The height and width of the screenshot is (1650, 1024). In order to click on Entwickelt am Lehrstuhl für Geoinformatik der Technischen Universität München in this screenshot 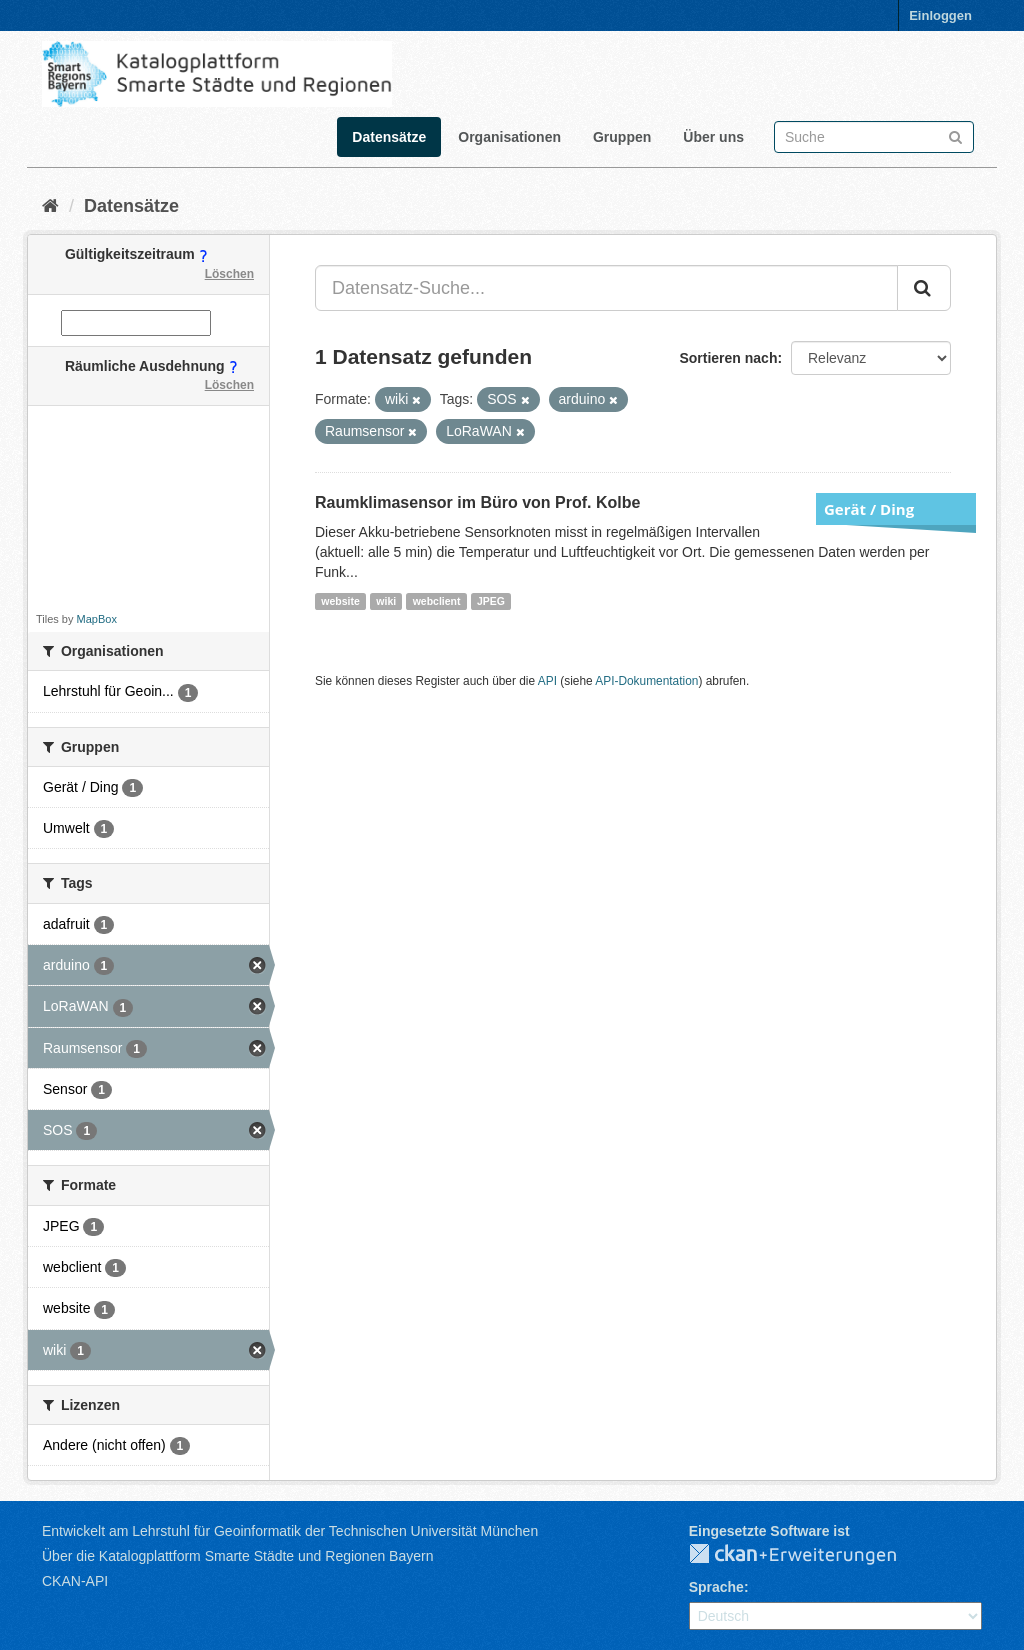, I will do `click(290, 1531)`.